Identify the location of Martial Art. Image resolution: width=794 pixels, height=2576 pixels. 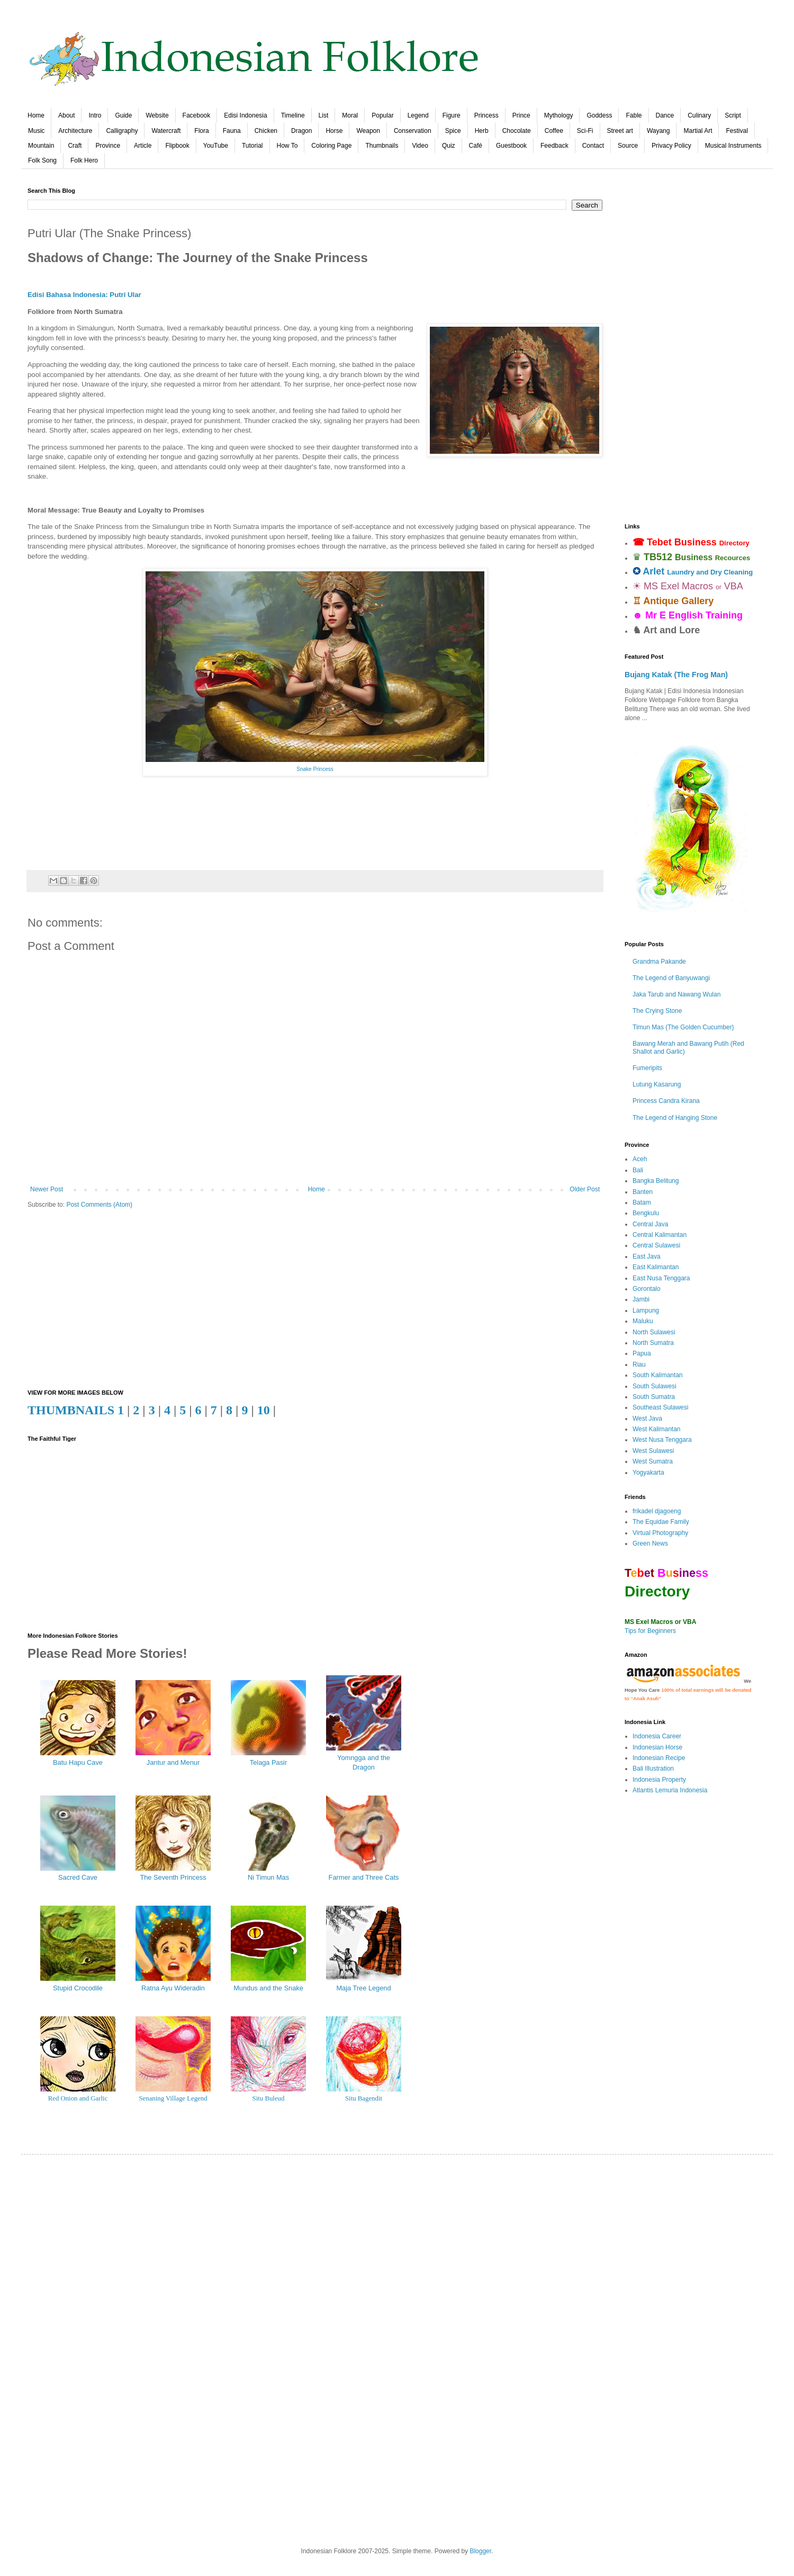
(697, 130).